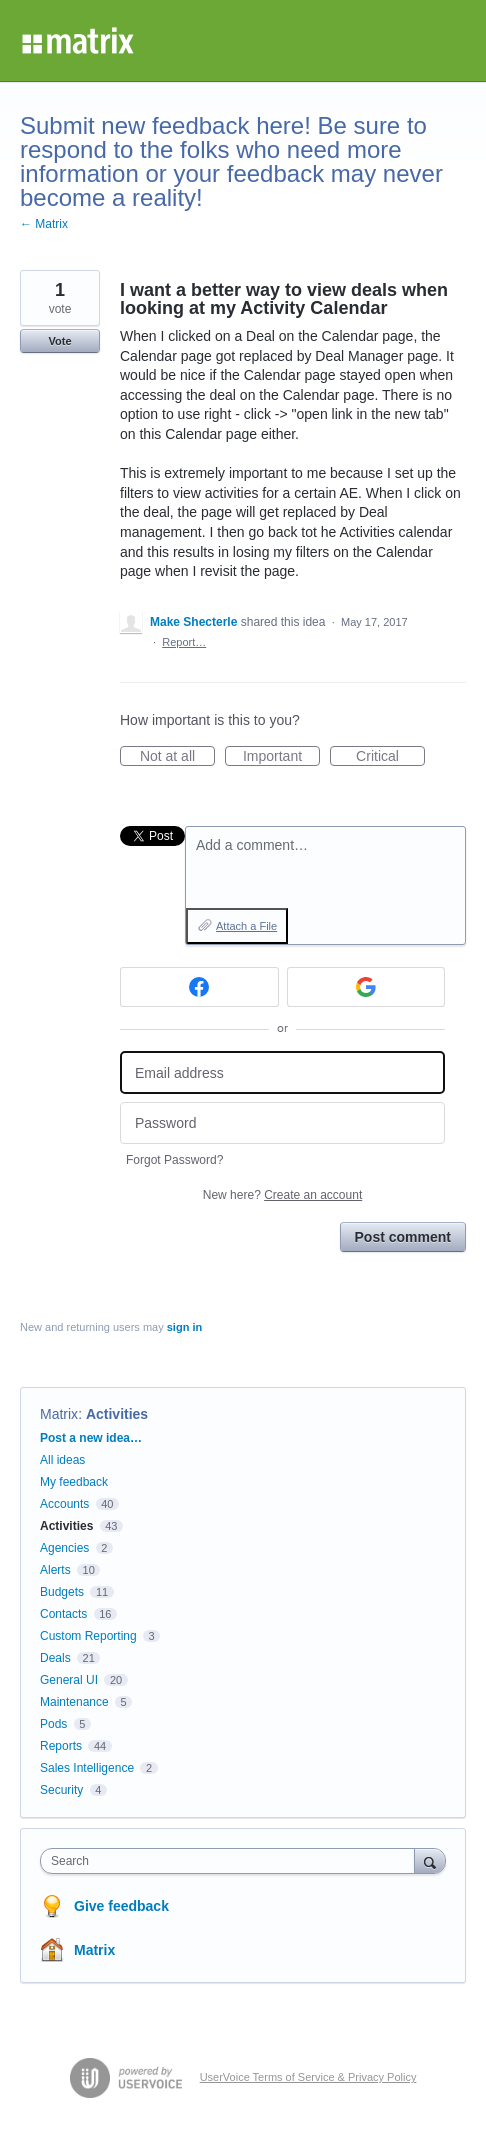 The image size is (486, 2138). I want to click on Forgot Password?, so click(174, 1160).